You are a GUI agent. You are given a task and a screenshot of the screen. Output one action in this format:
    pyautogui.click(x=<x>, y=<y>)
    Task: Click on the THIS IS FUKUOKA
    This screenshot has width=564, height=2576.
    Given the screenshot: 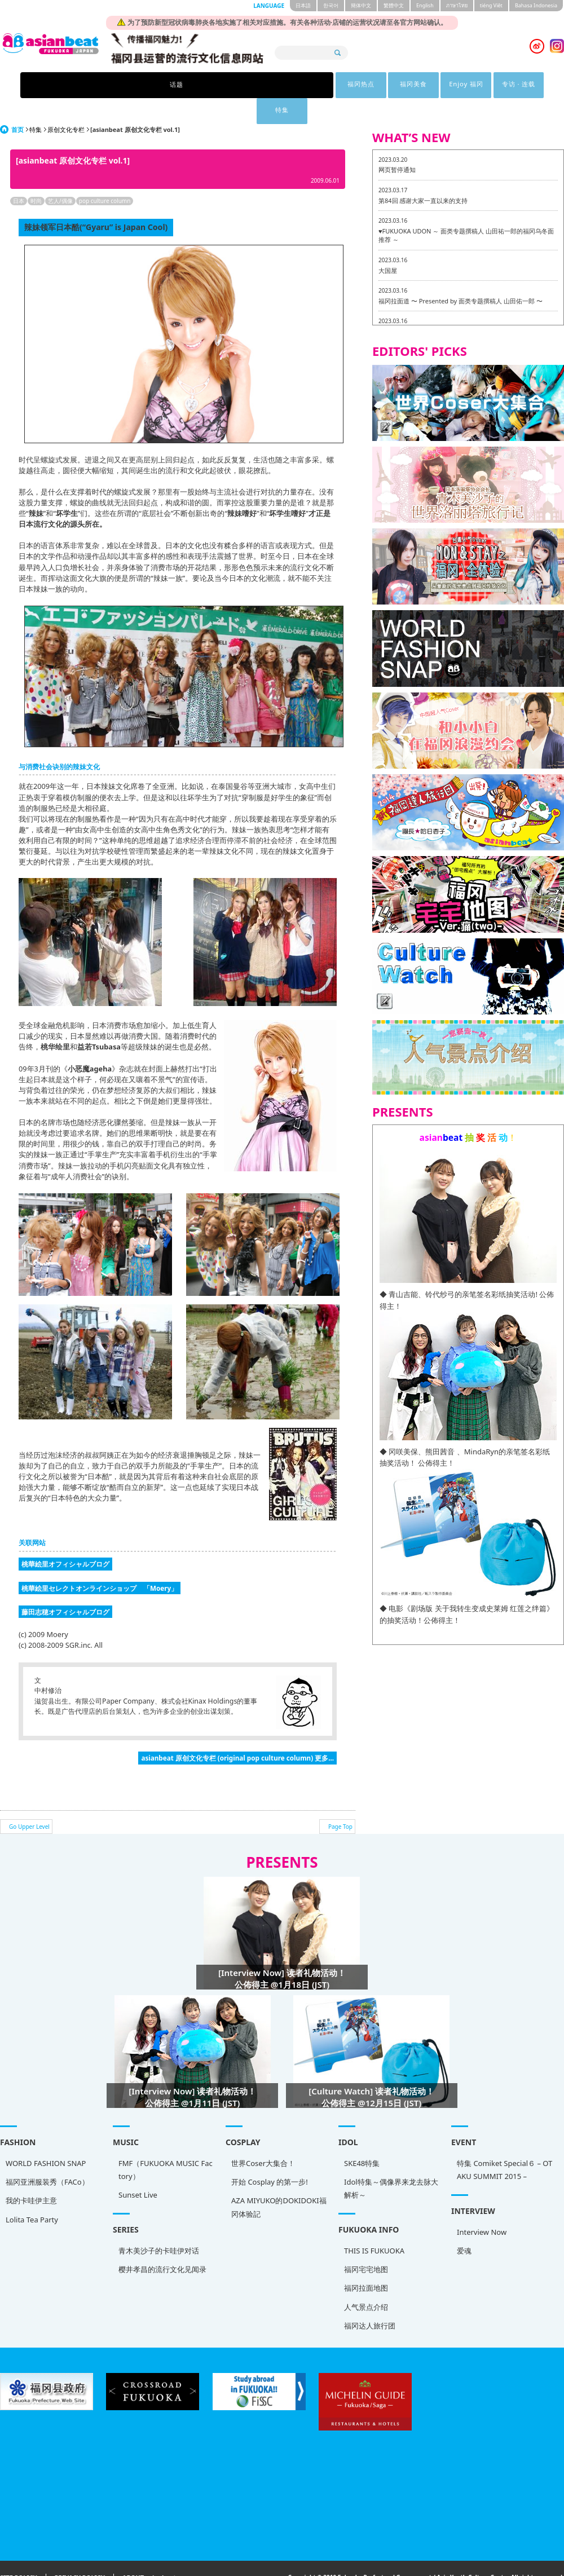 What is the action you would take?
    pyautogui.click(x=374, y=2225)
    